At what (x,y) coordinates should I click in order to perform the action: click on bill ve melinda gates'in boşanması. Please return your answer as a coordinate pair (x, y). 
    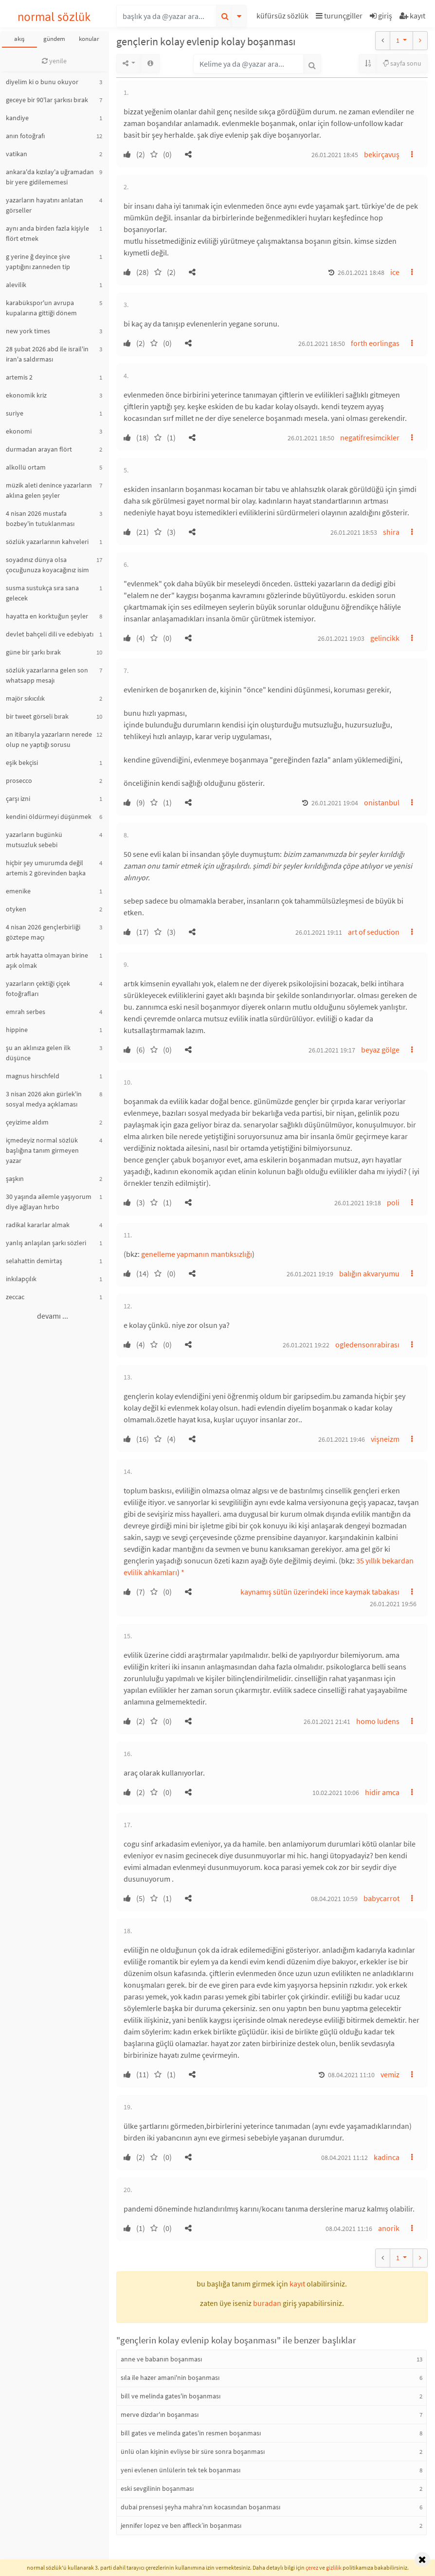
    Looking at the image, I should click on (170, 2396).